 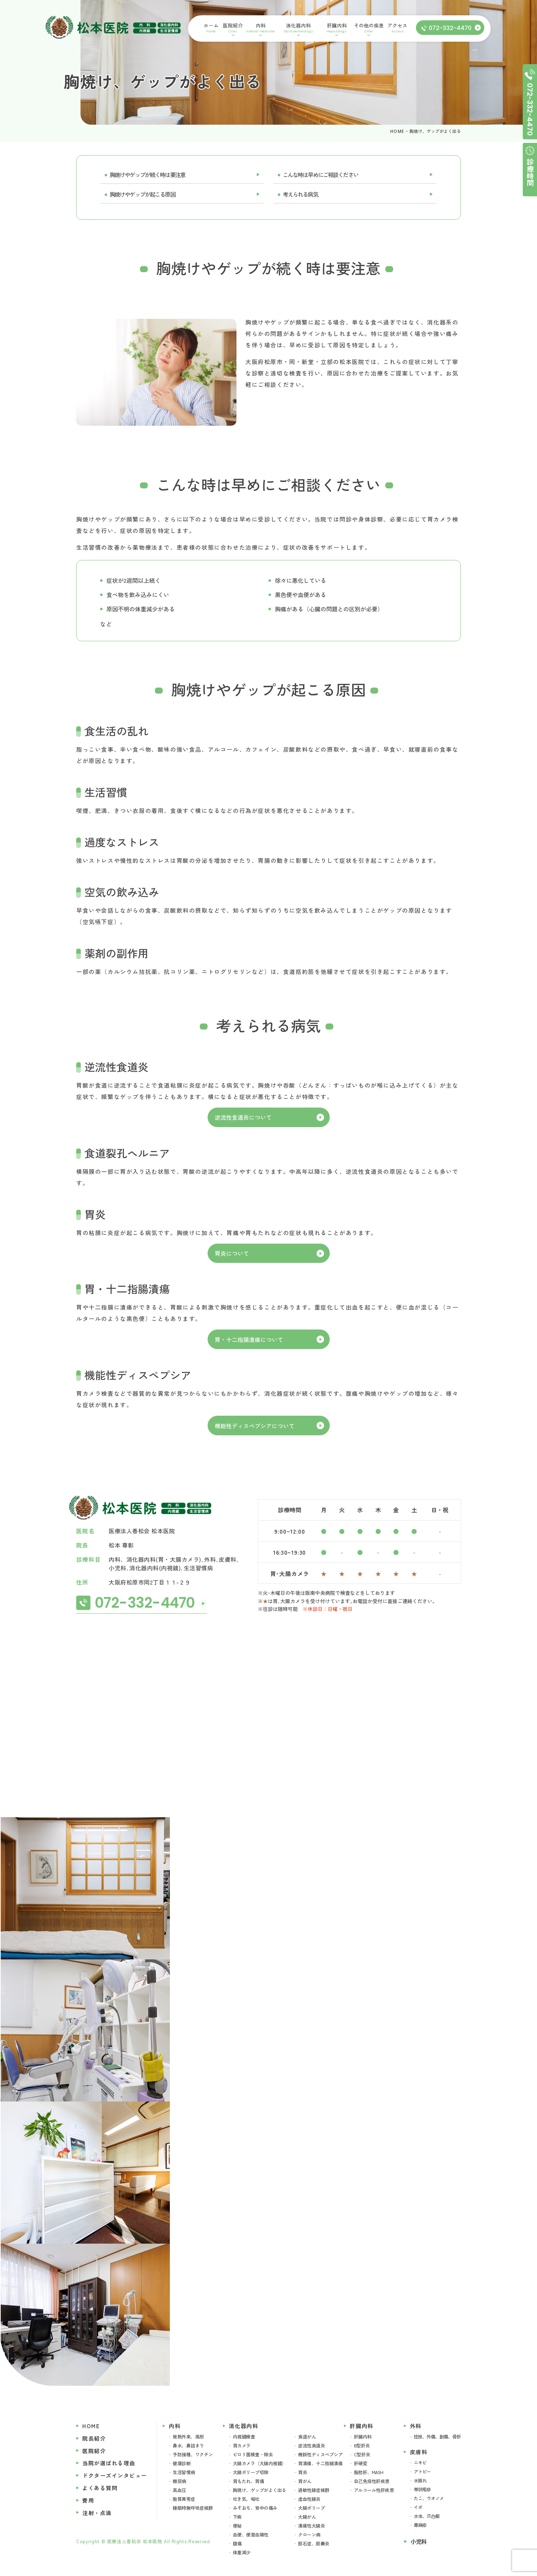 What do you see at coordinates (311, 2507) in the screenshot?
I see `大腸ポリープ` at bounding box center [311, 2507].